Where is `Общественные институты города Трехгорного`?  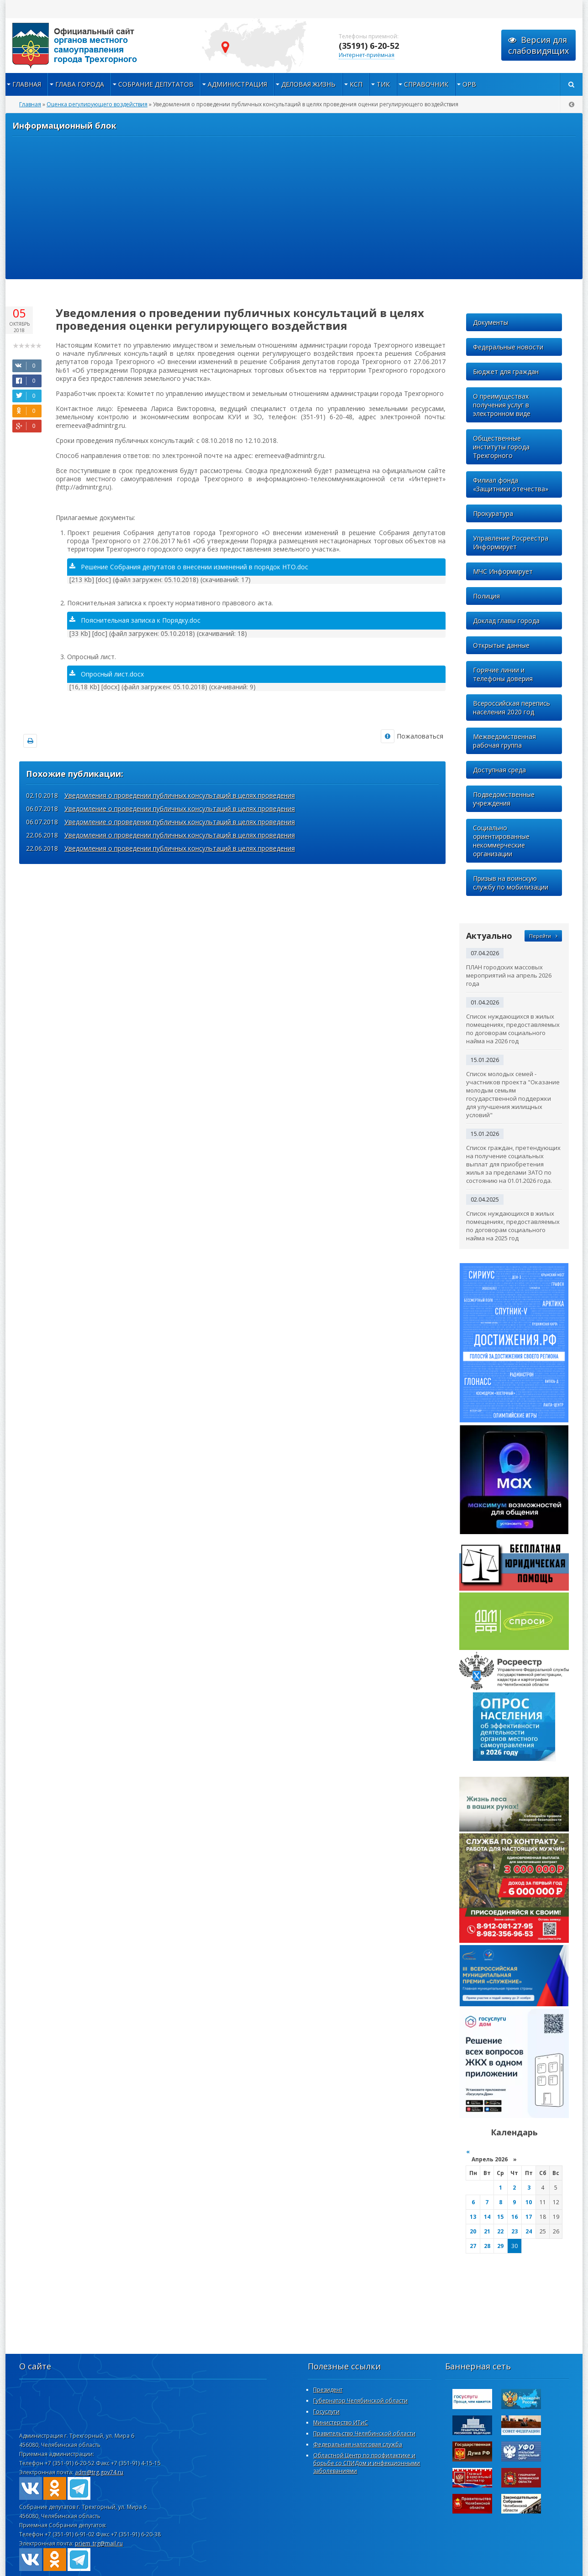
Общественные институты города Трехгорного is located at coordinates (501, 447).